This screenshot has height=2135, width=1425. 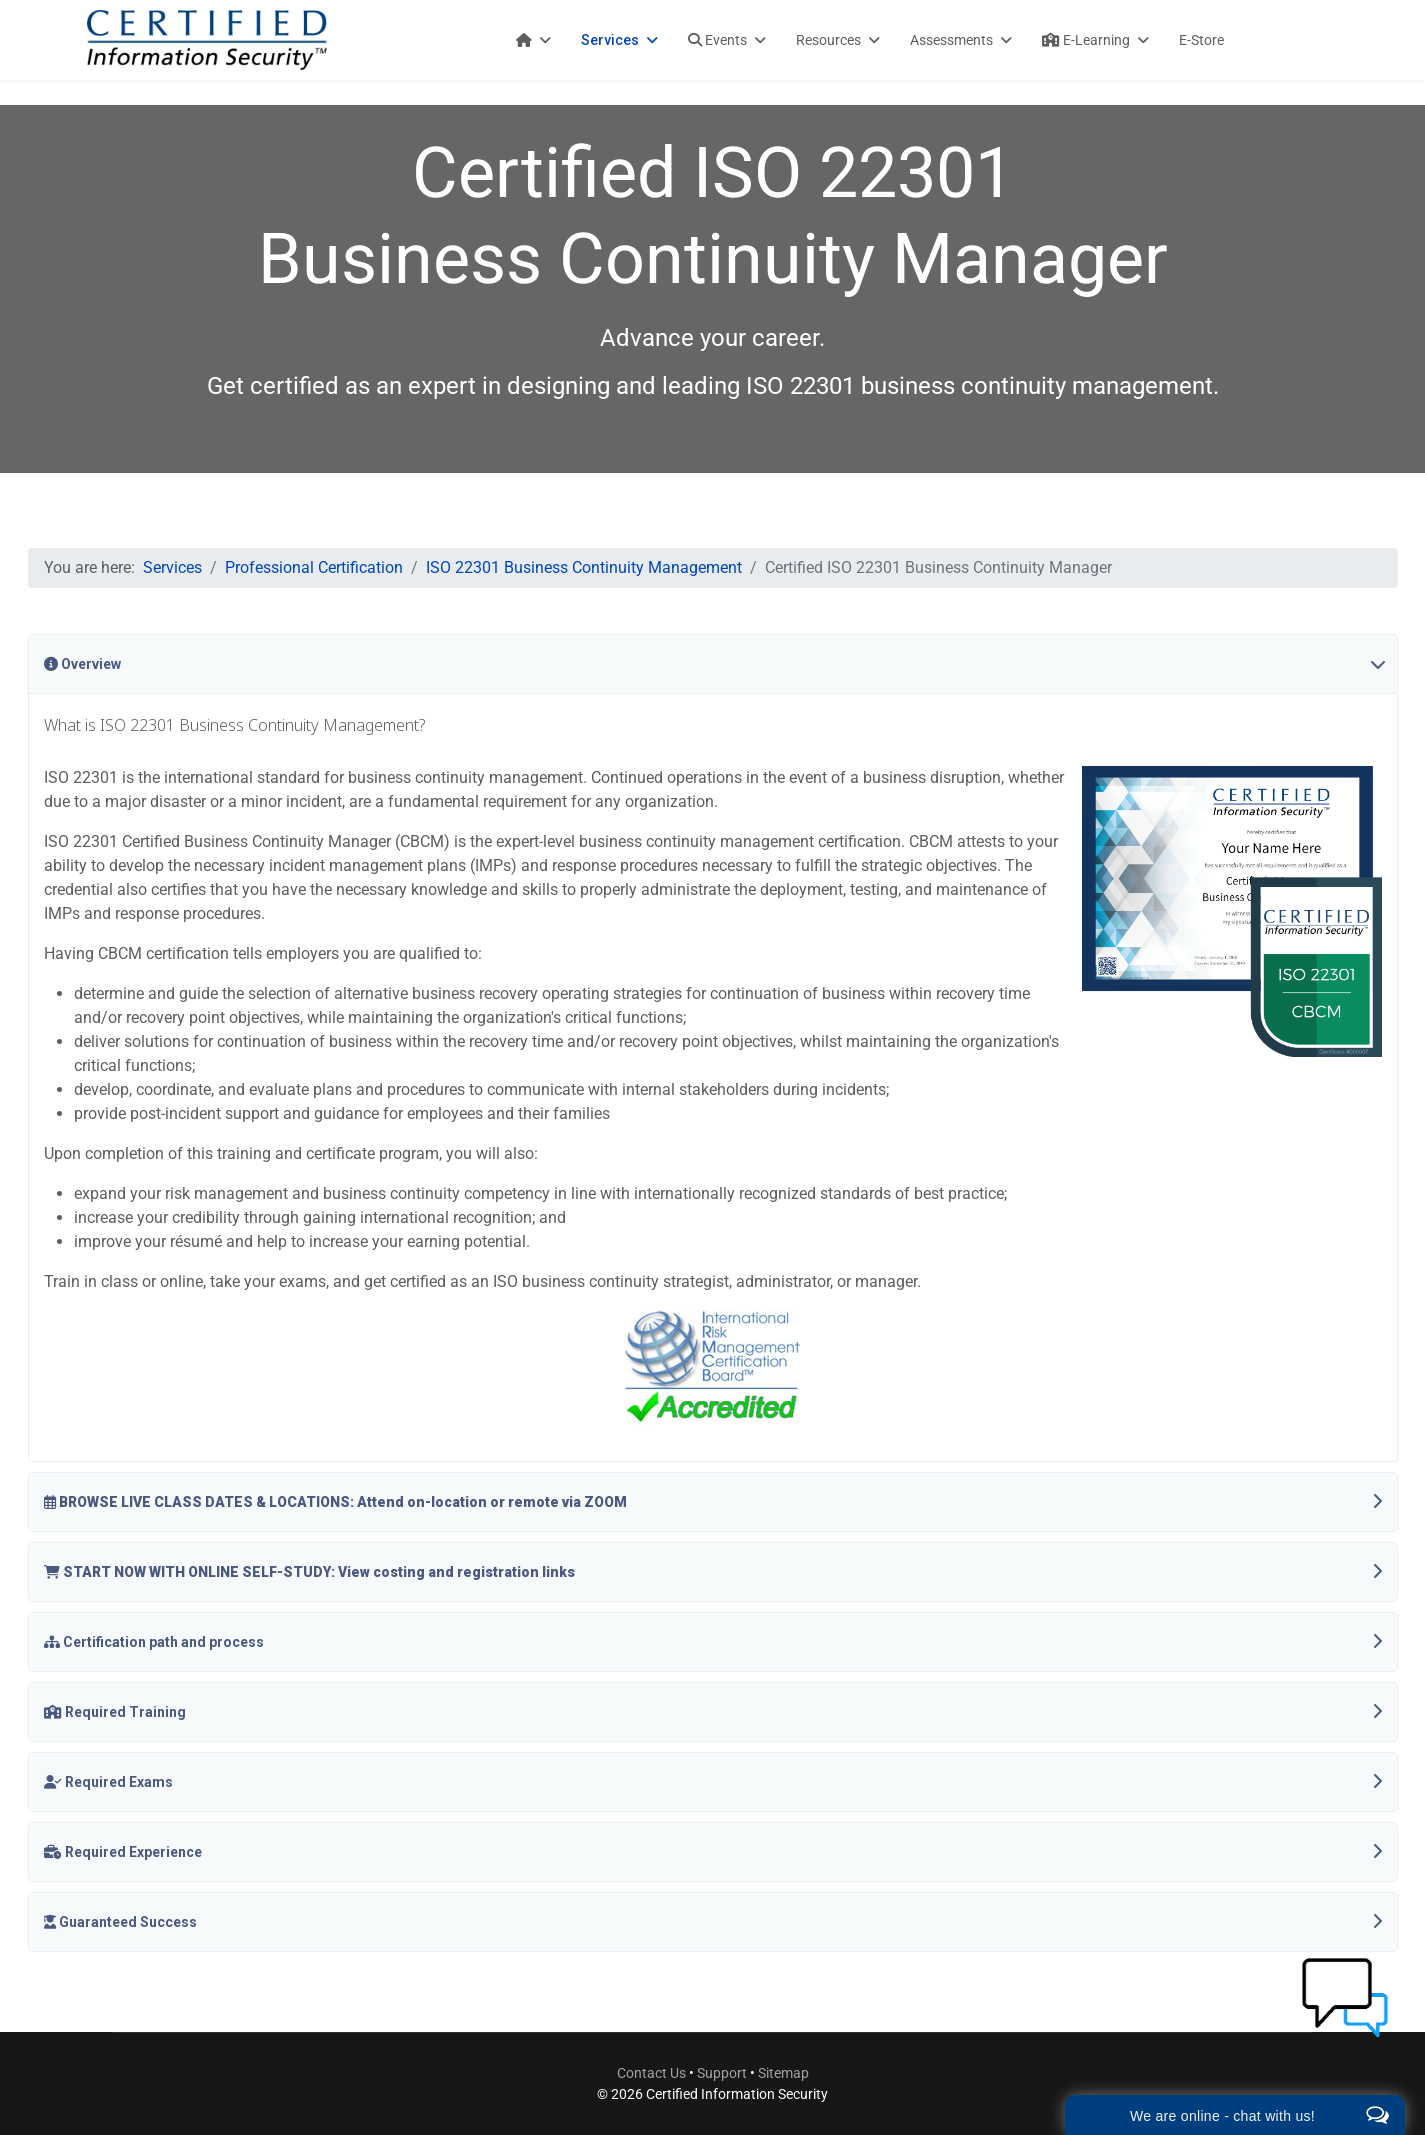 I want to click on Contact Us, so click(x=651, y=2073).